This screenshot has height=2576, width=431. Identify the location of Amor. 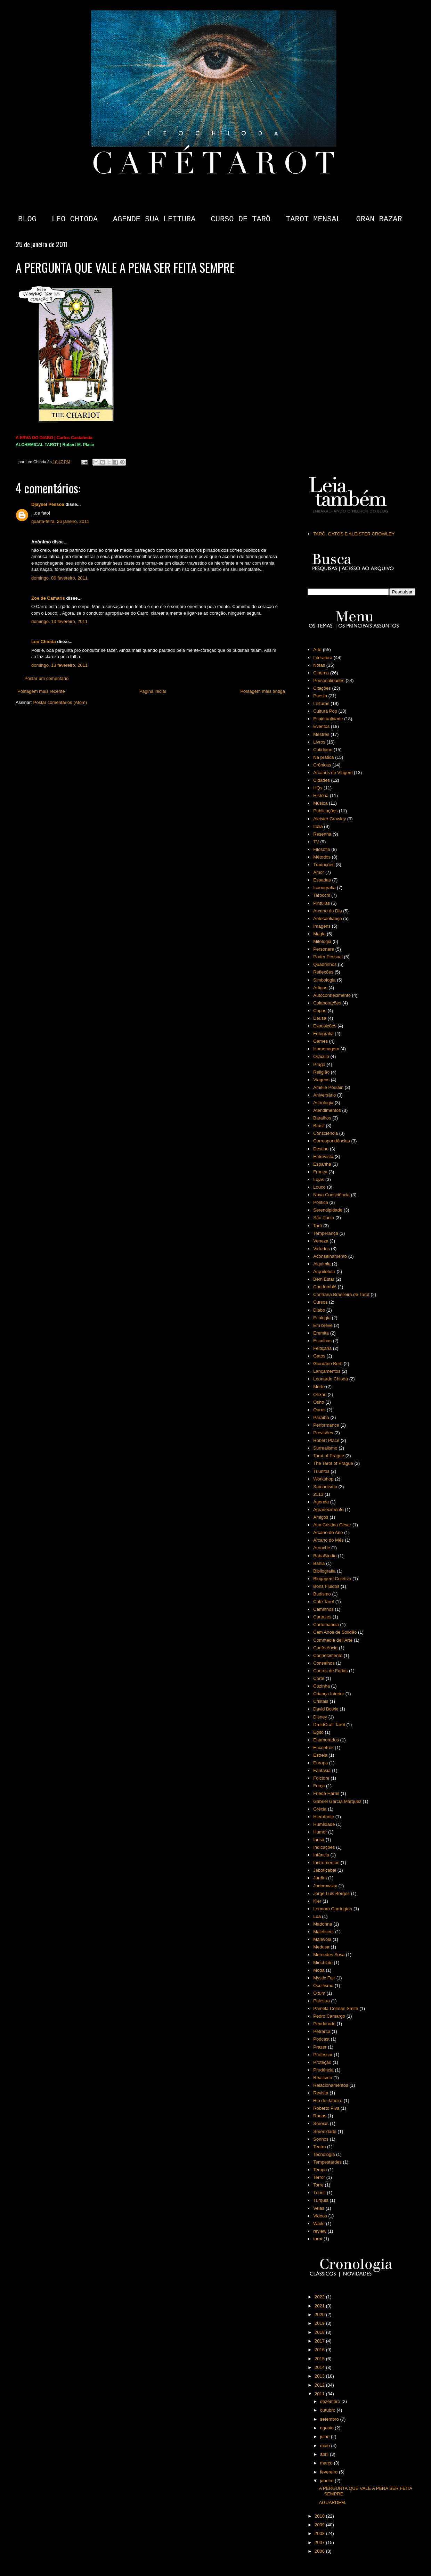
(318, 872).